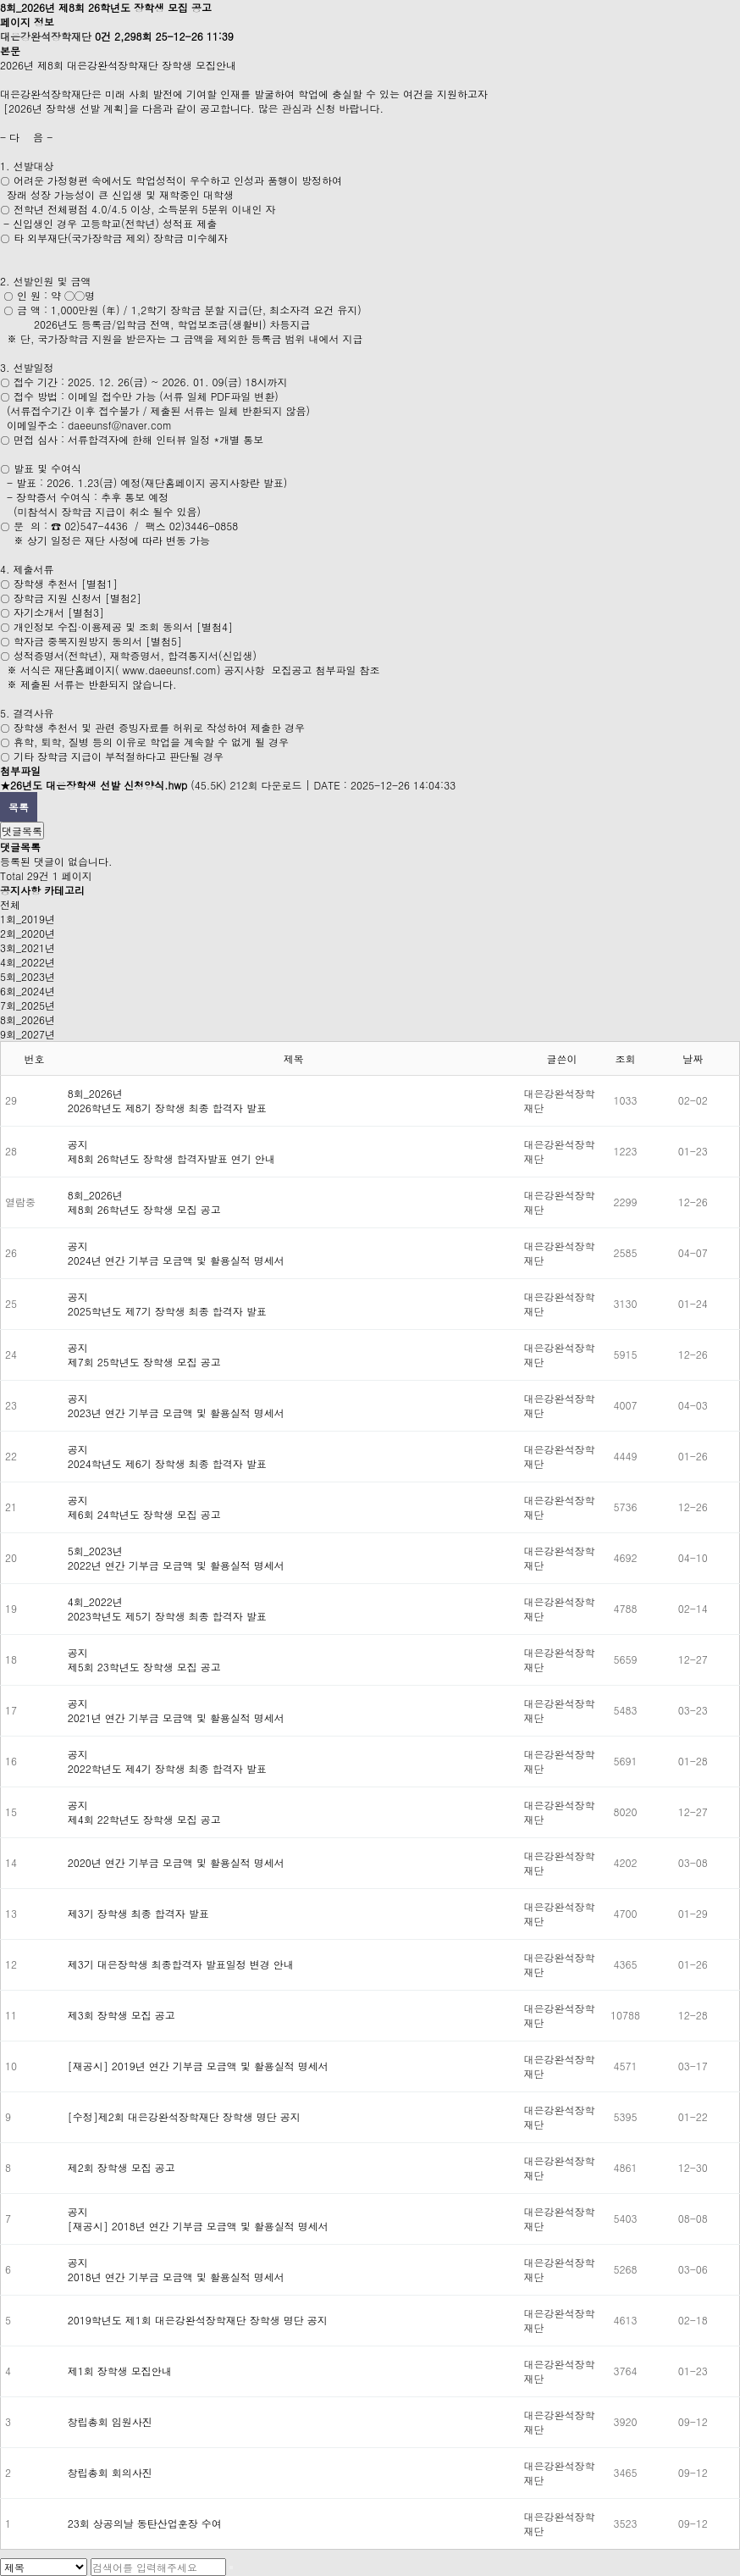 The width and height of the screenshot is (740, 2576). Describe the element at coordinates (626, 1058) in the screenshot. I see `조회` at that location.